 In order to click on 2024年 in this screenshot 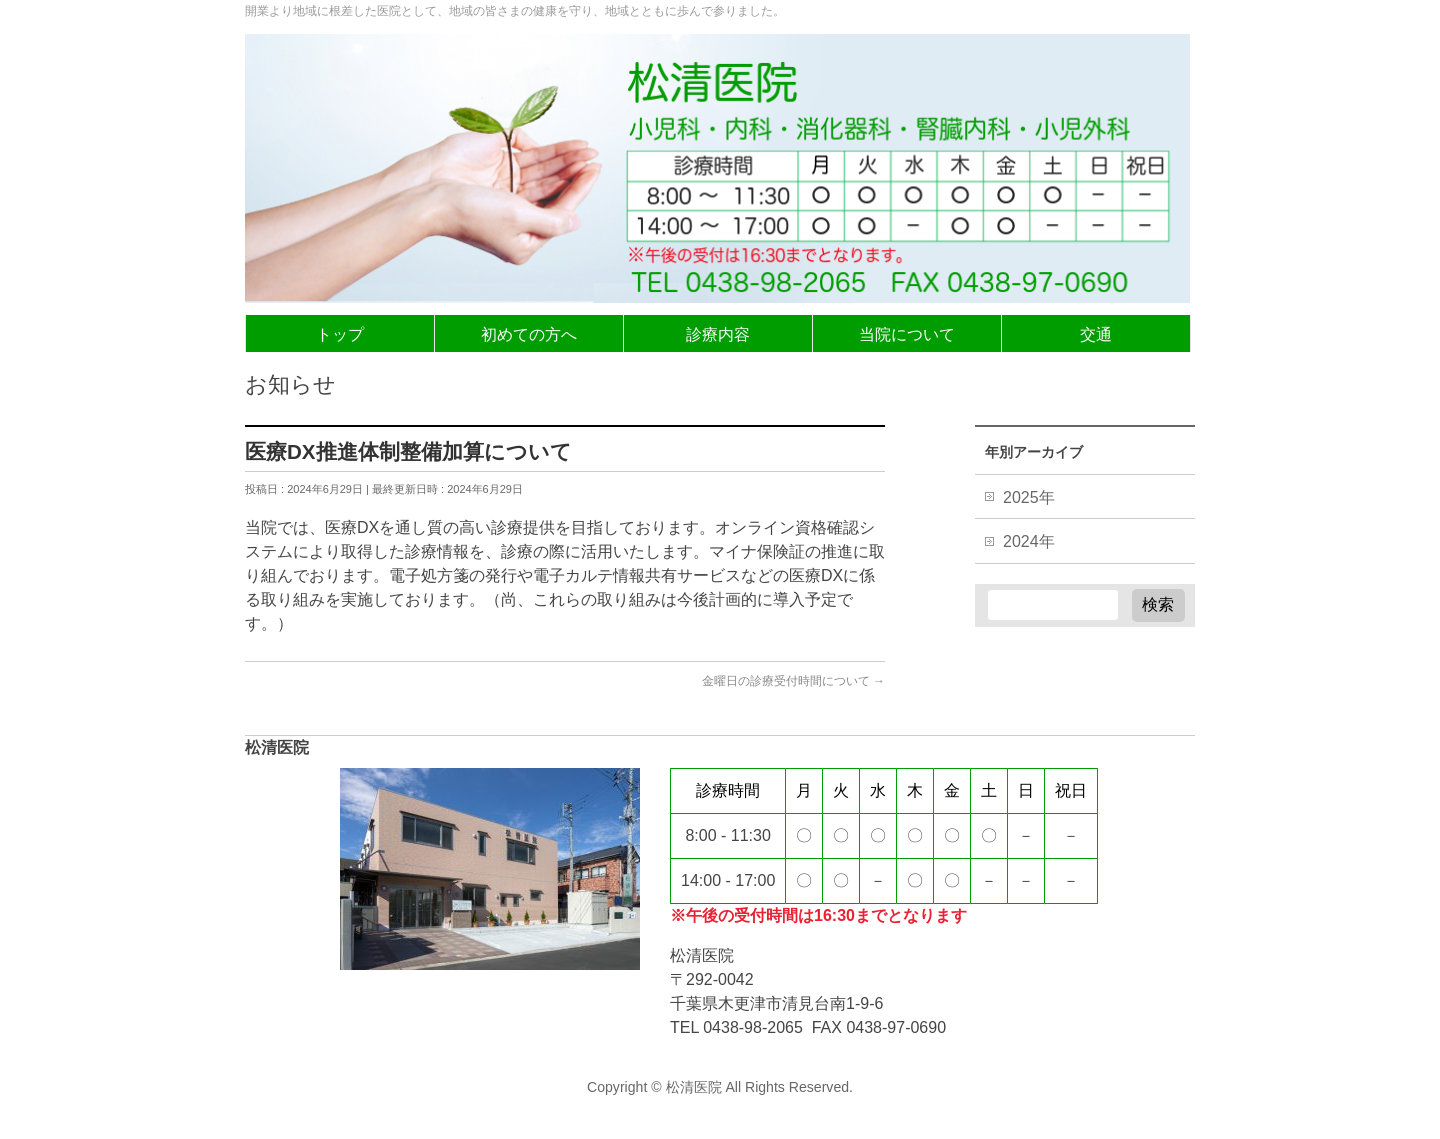, I will do `click(1029, 541)`.